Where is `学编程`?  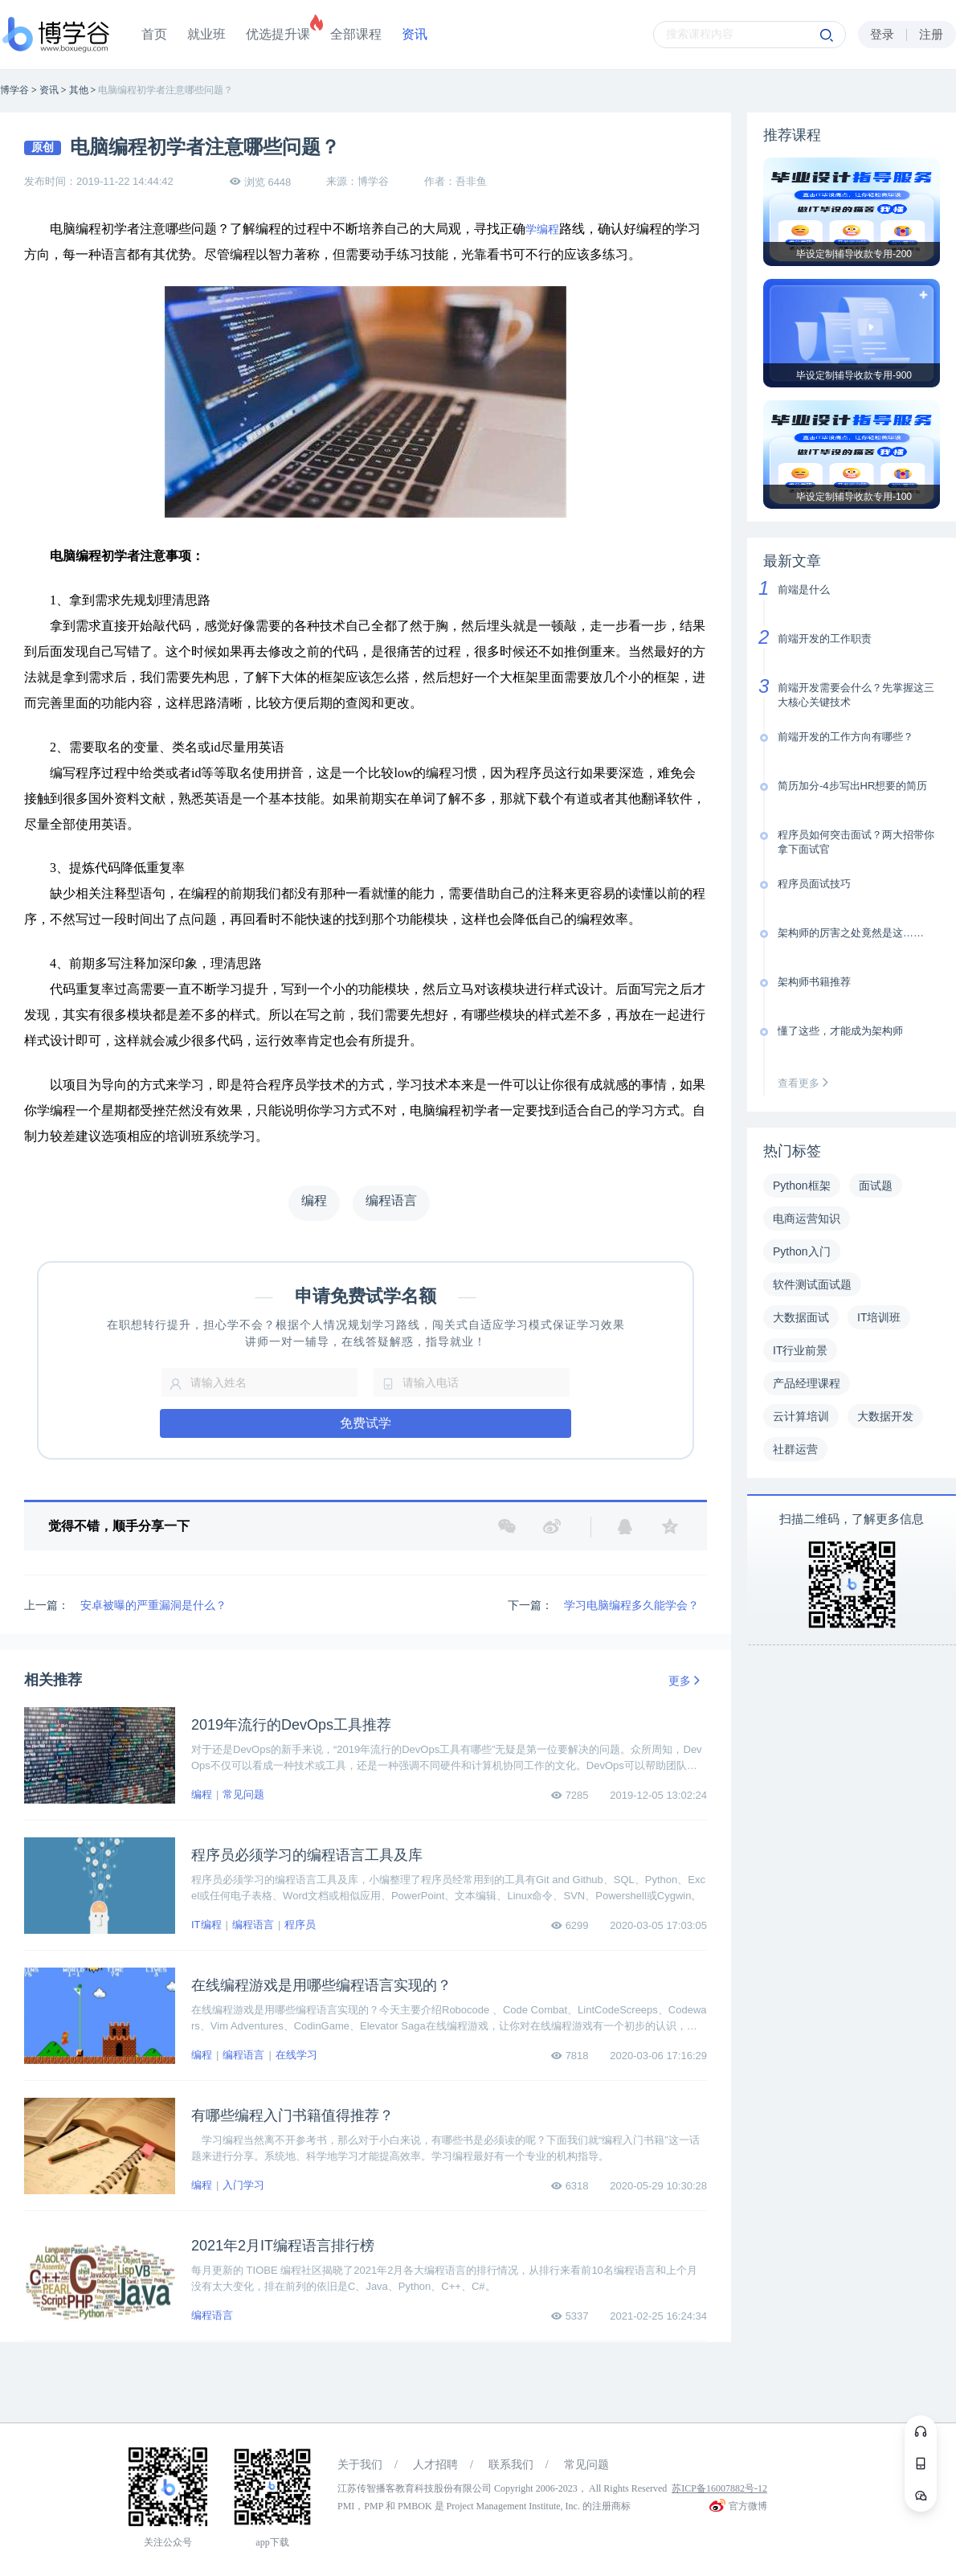
学编程 is located at coordinates (542, 229).